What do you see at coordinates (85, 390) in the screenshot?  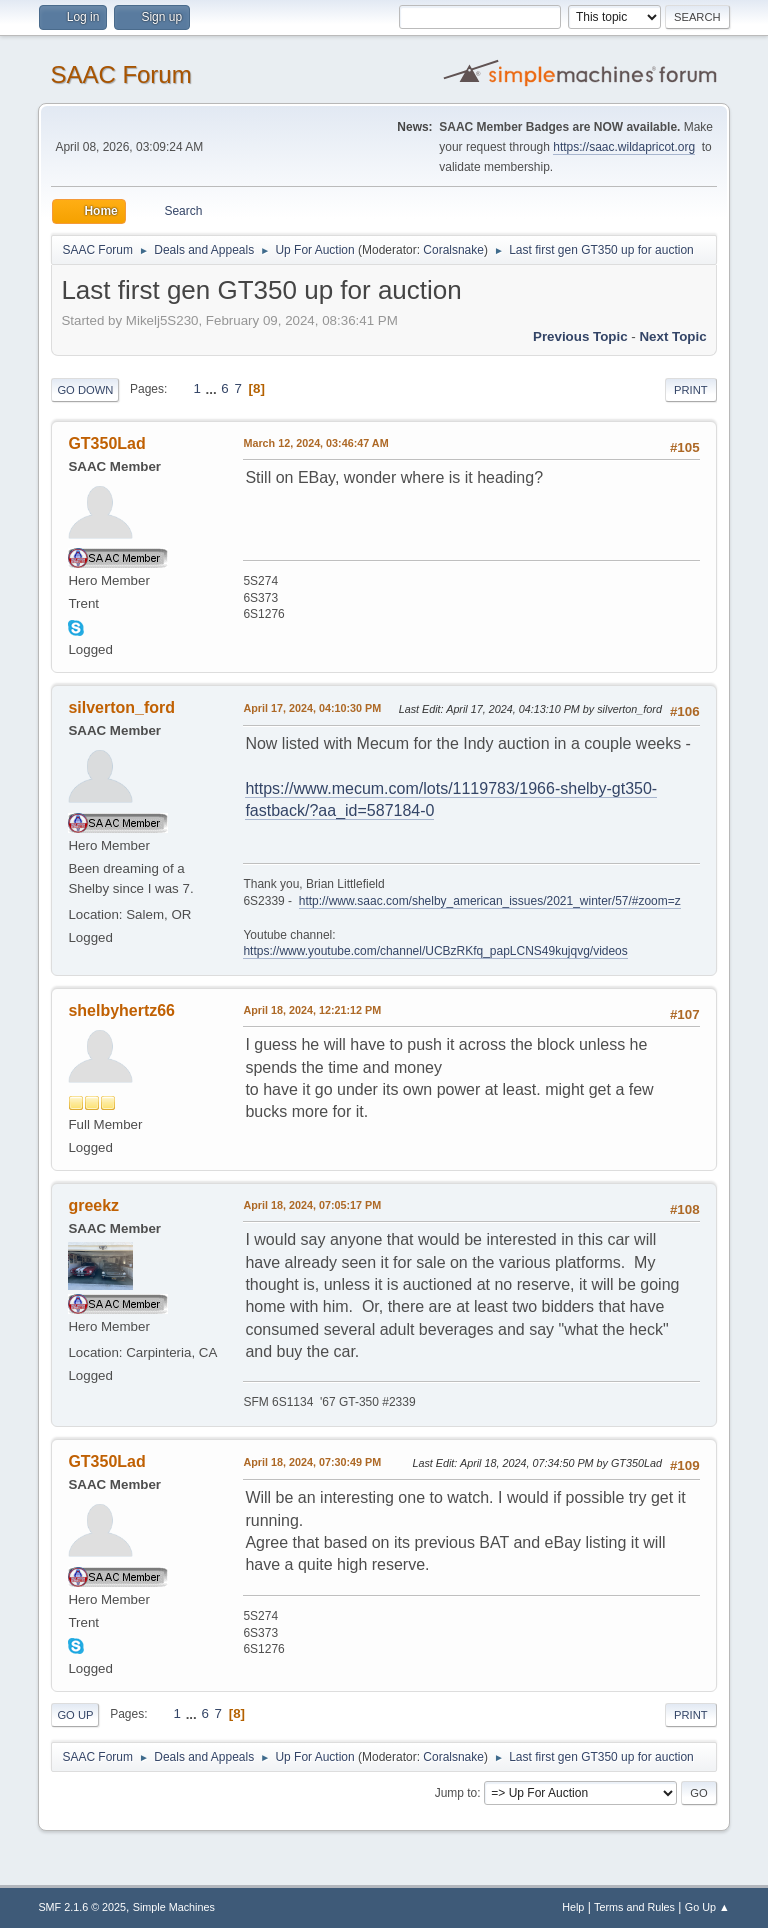 I see `Go Down` at bounding box center [85, 390].